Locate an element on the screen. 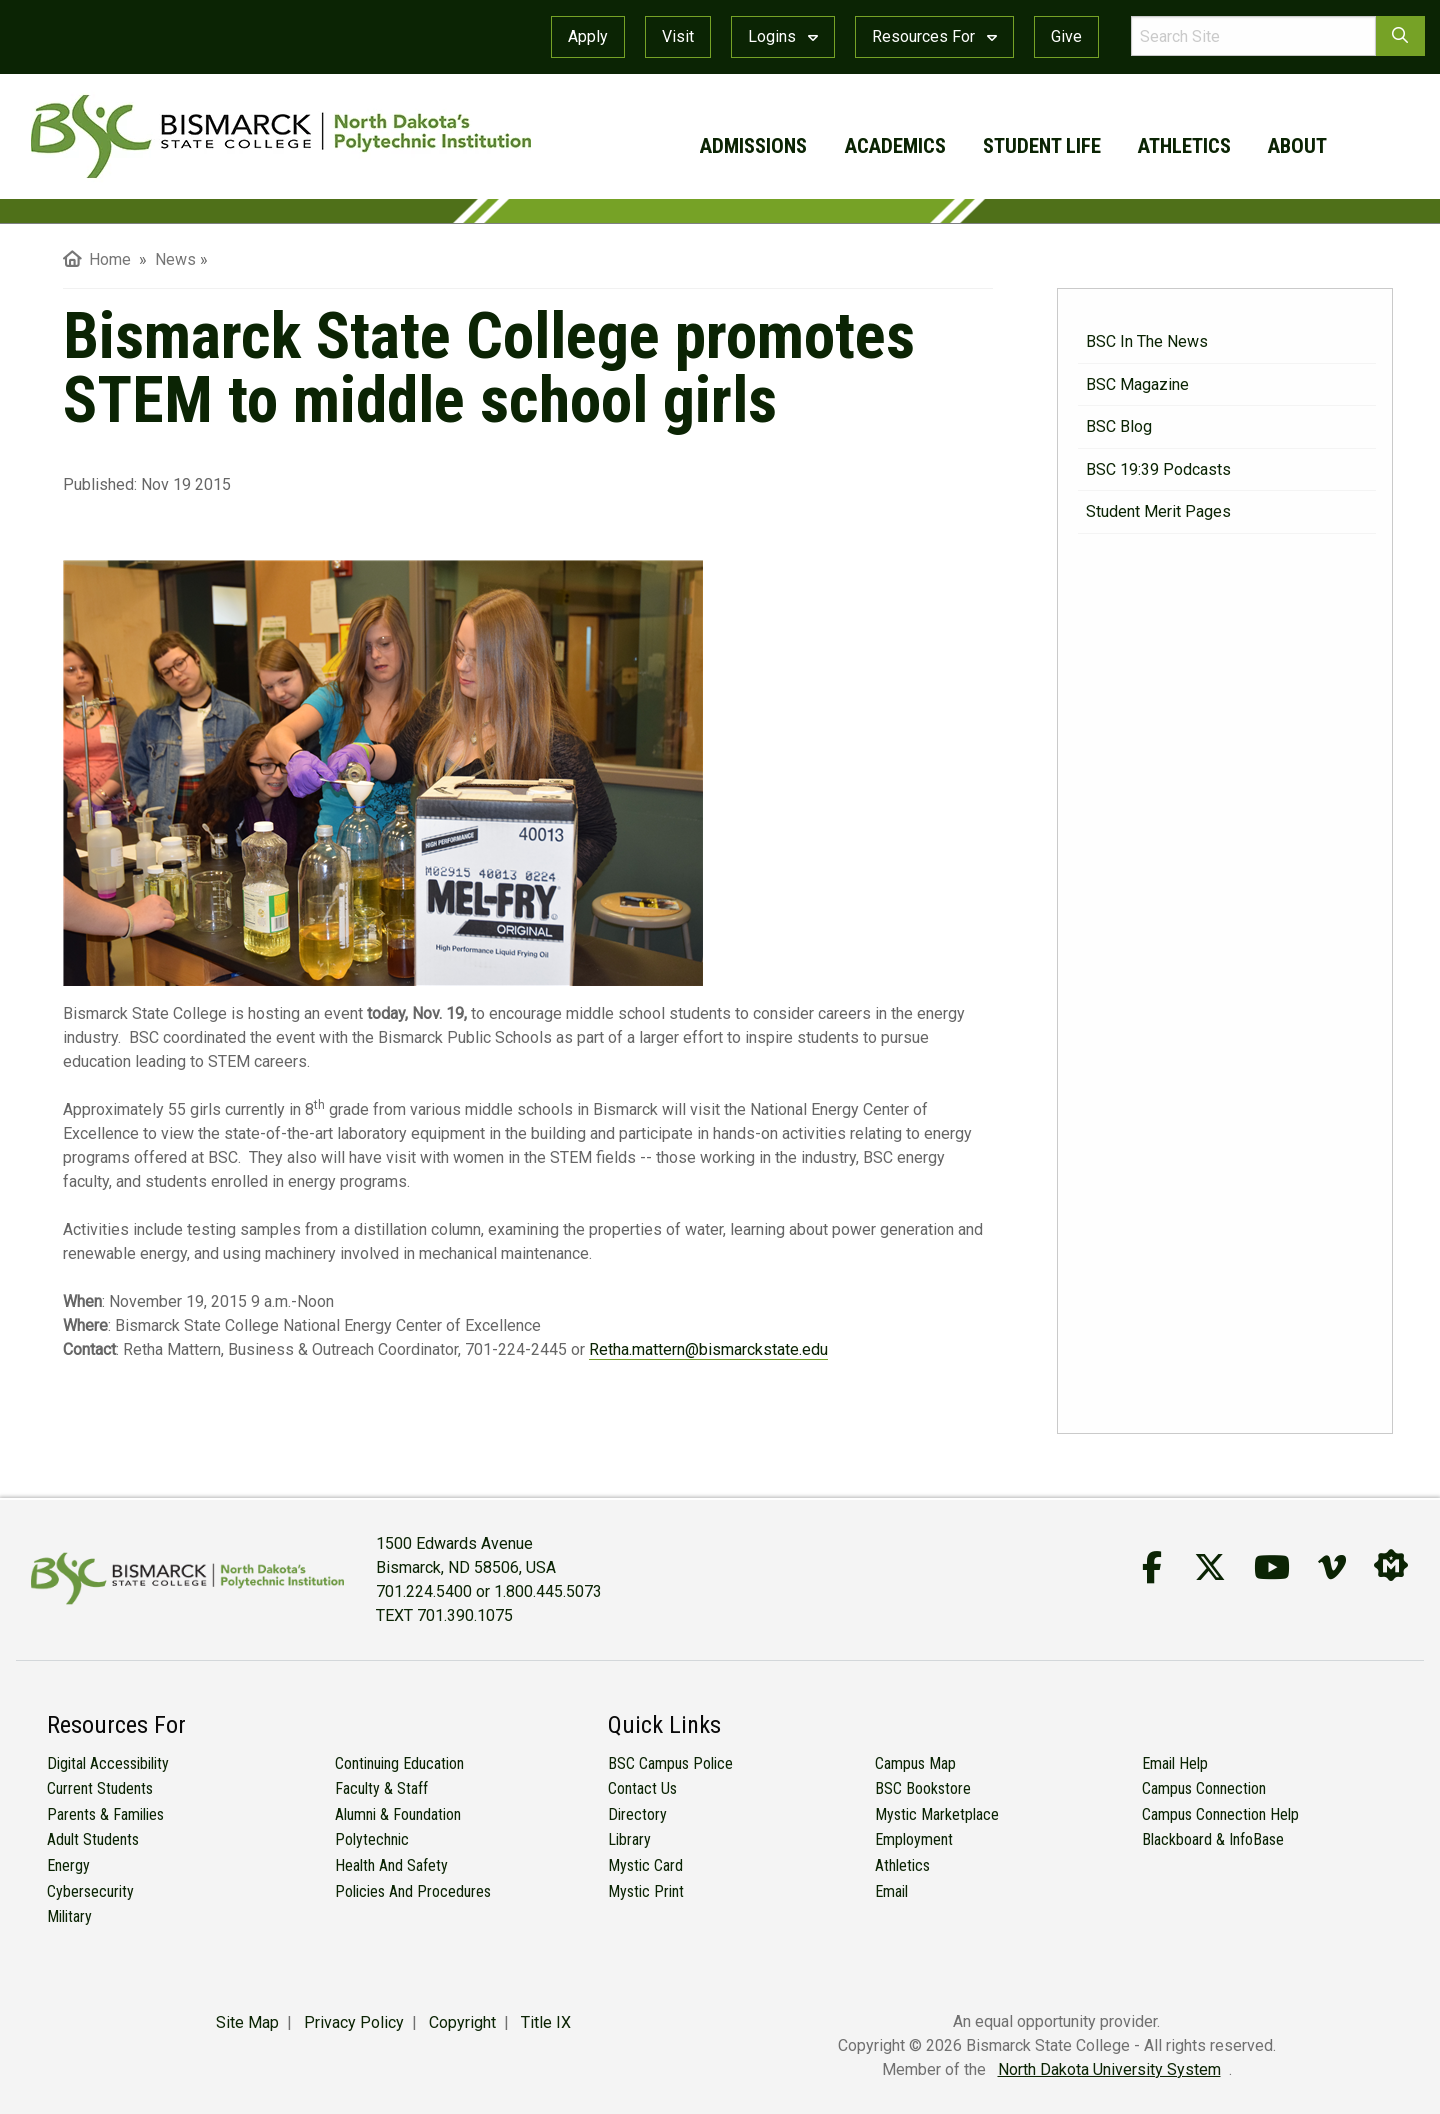  Mystic Print is located at coordinates (646, 1891).